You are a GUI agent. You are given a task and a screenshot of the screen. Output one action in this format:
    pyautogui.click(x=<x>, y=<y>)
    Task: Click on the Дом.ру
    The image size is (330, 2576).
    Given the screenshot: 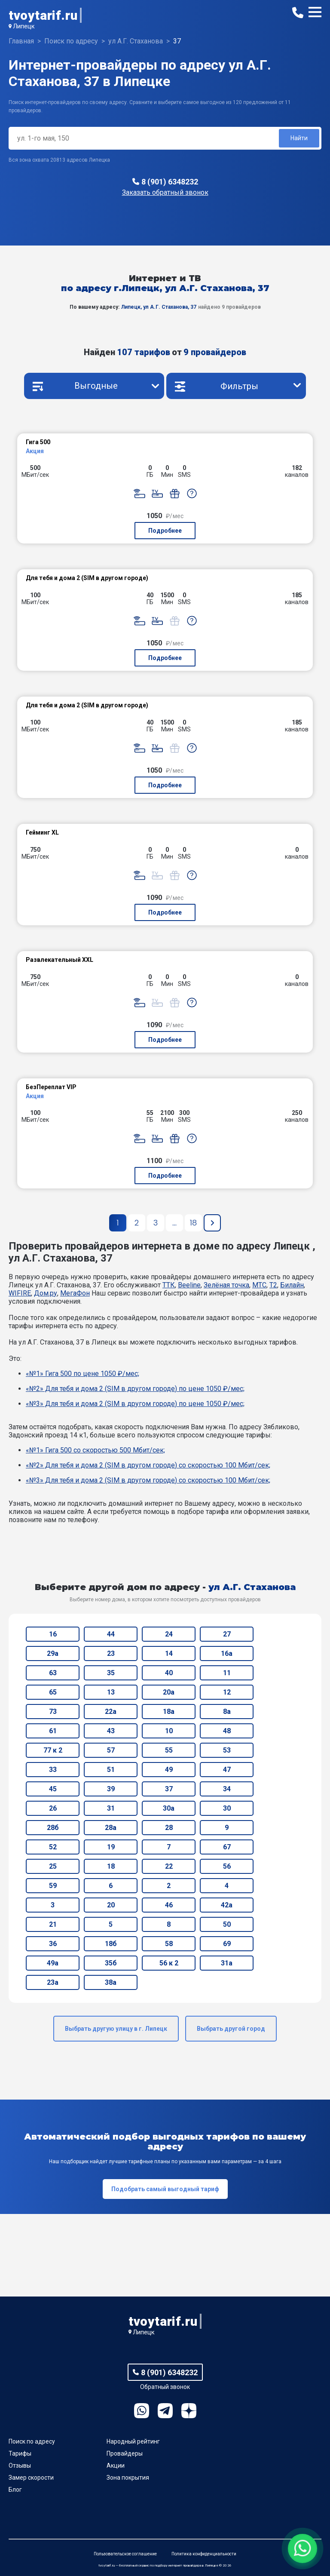 What is the action you would take?
    pyautogui.click(x=45, y=1293)
    